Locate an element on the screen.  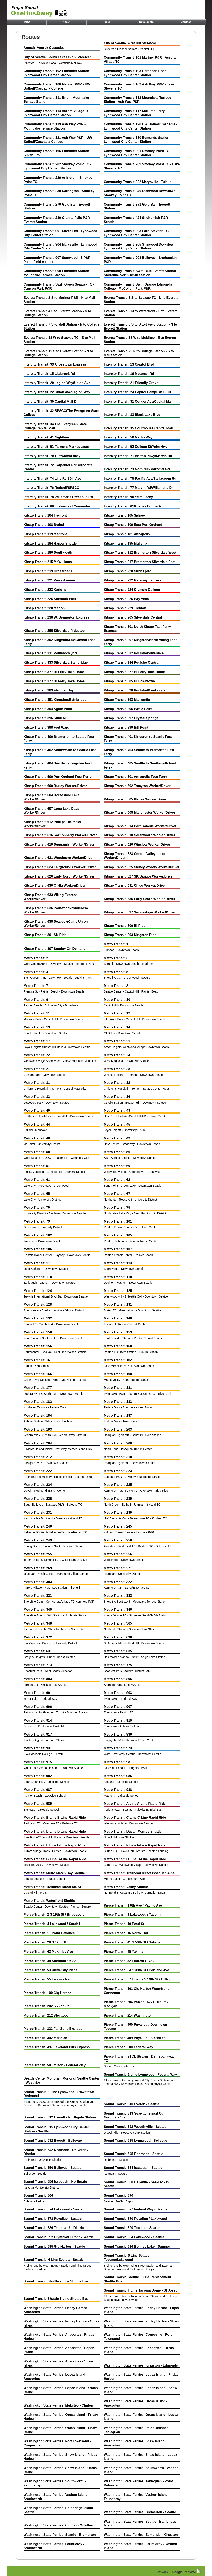
Metro Transit 245 is located at coordinates (118, 1526).